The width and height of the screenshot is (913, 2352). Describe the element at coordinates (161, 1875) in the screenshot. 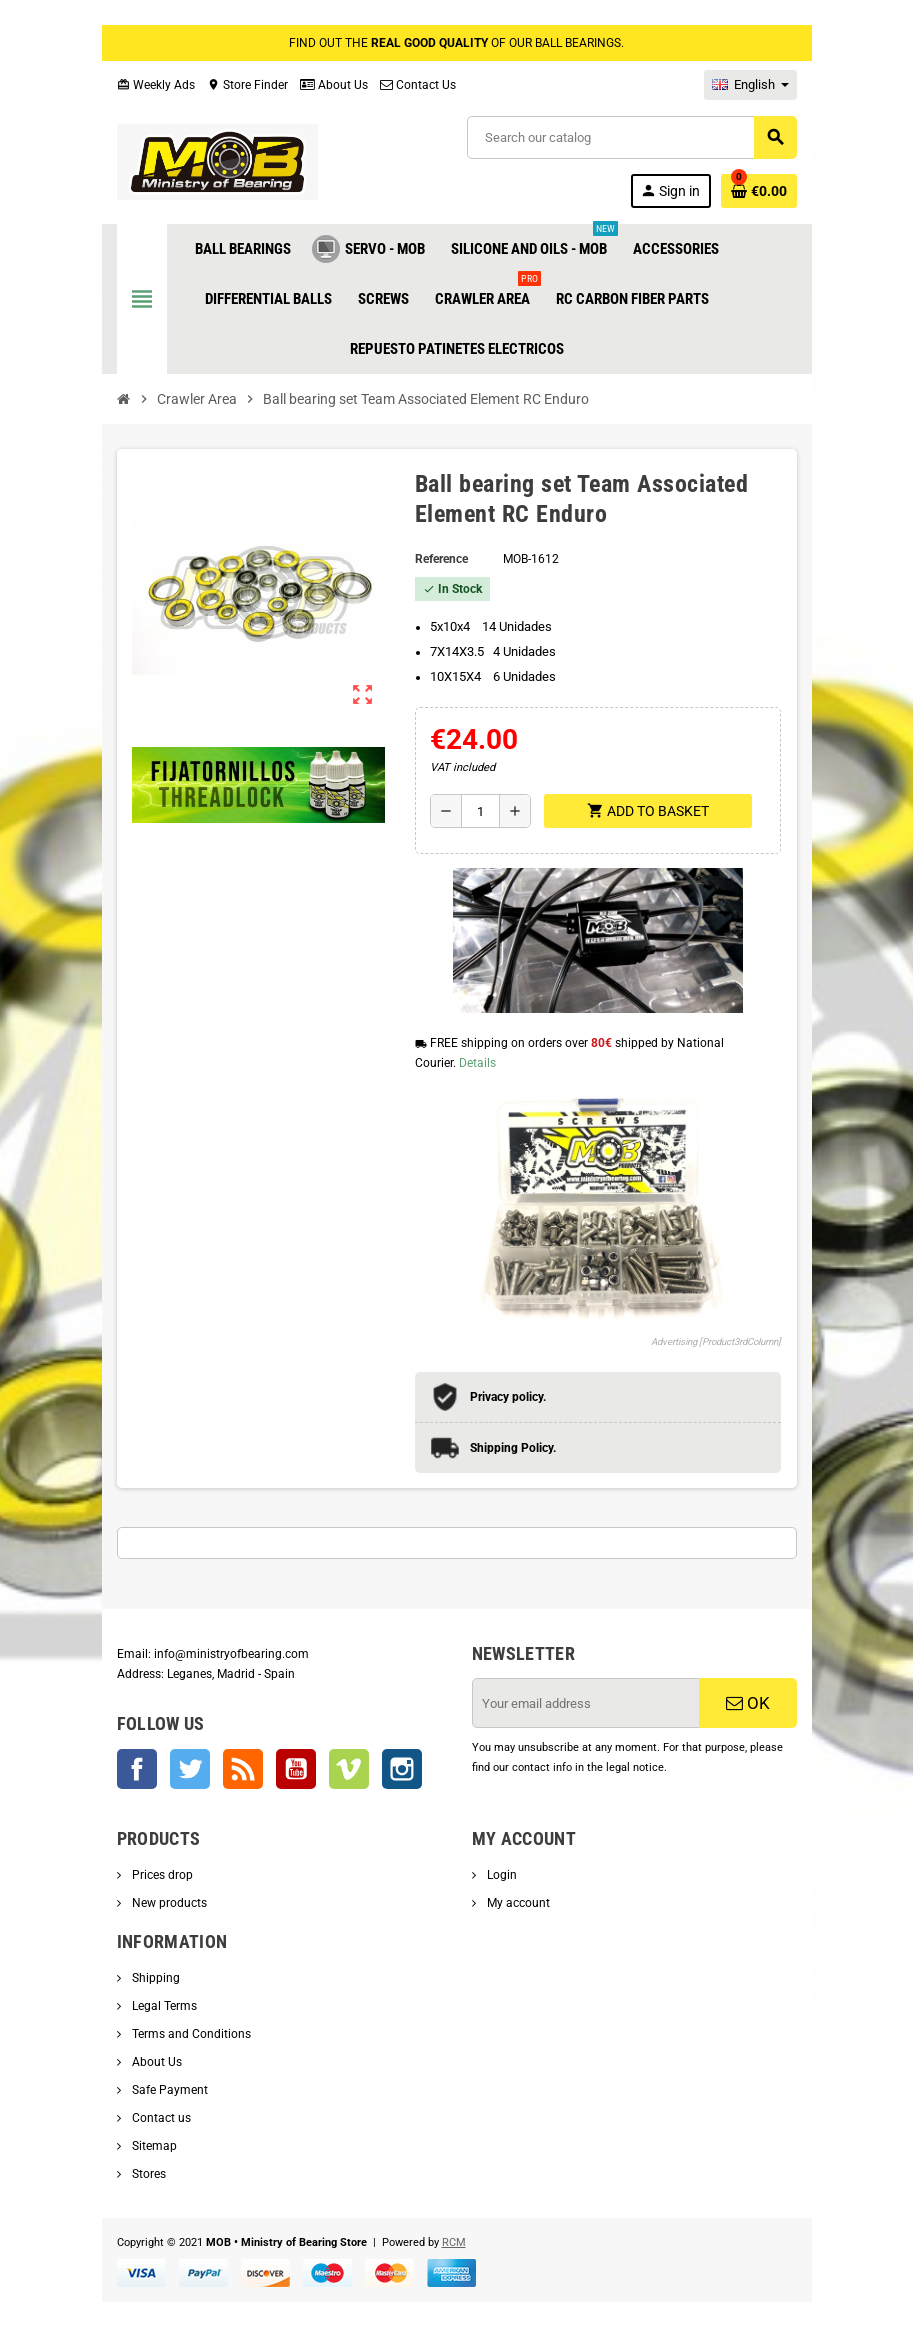

I see `Prices drop` at that location.